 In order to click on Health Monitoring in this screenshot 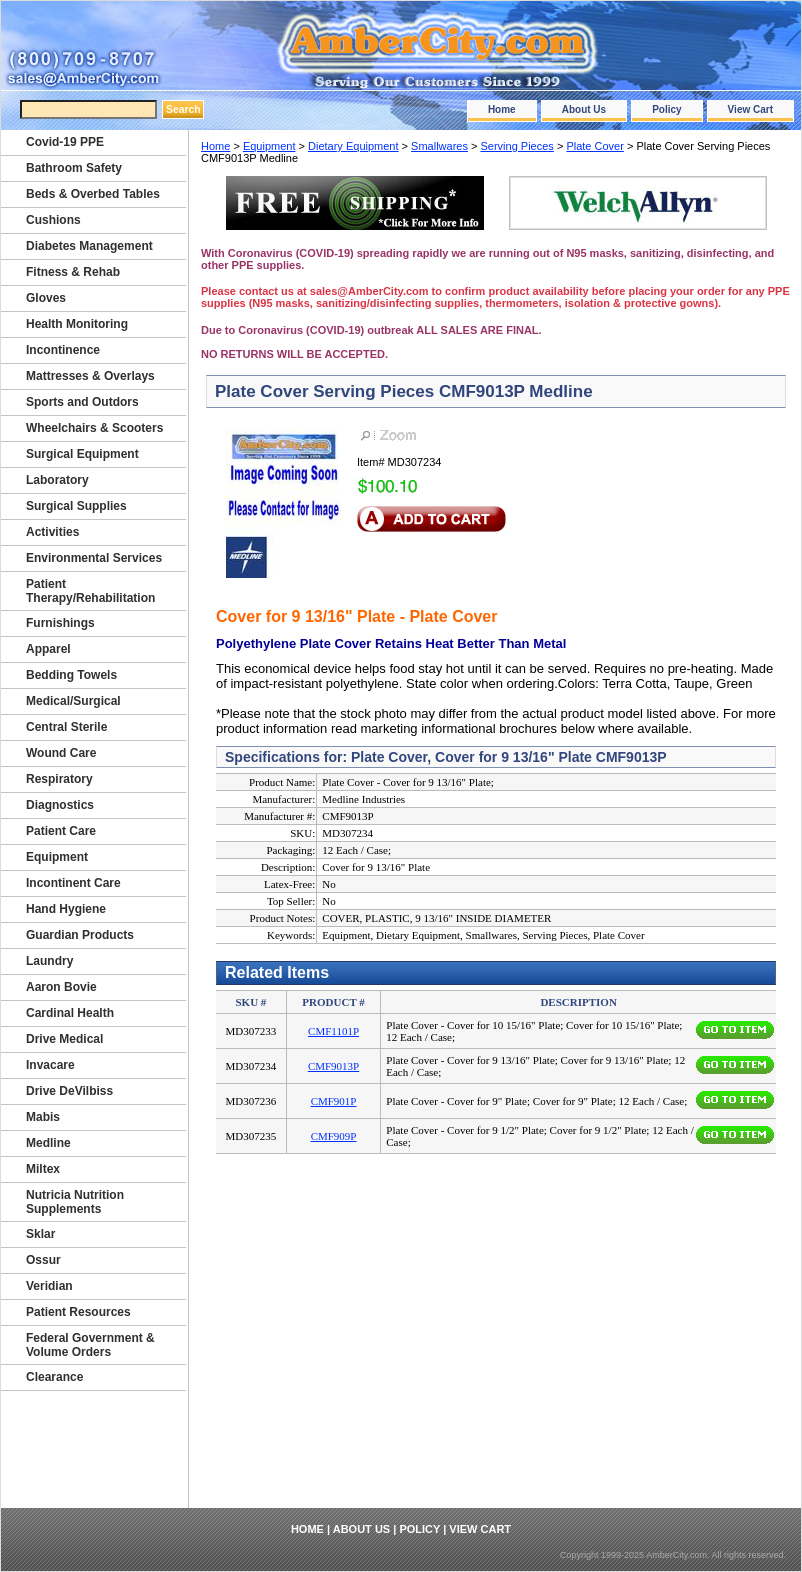, I will do `click(77, 324)`.